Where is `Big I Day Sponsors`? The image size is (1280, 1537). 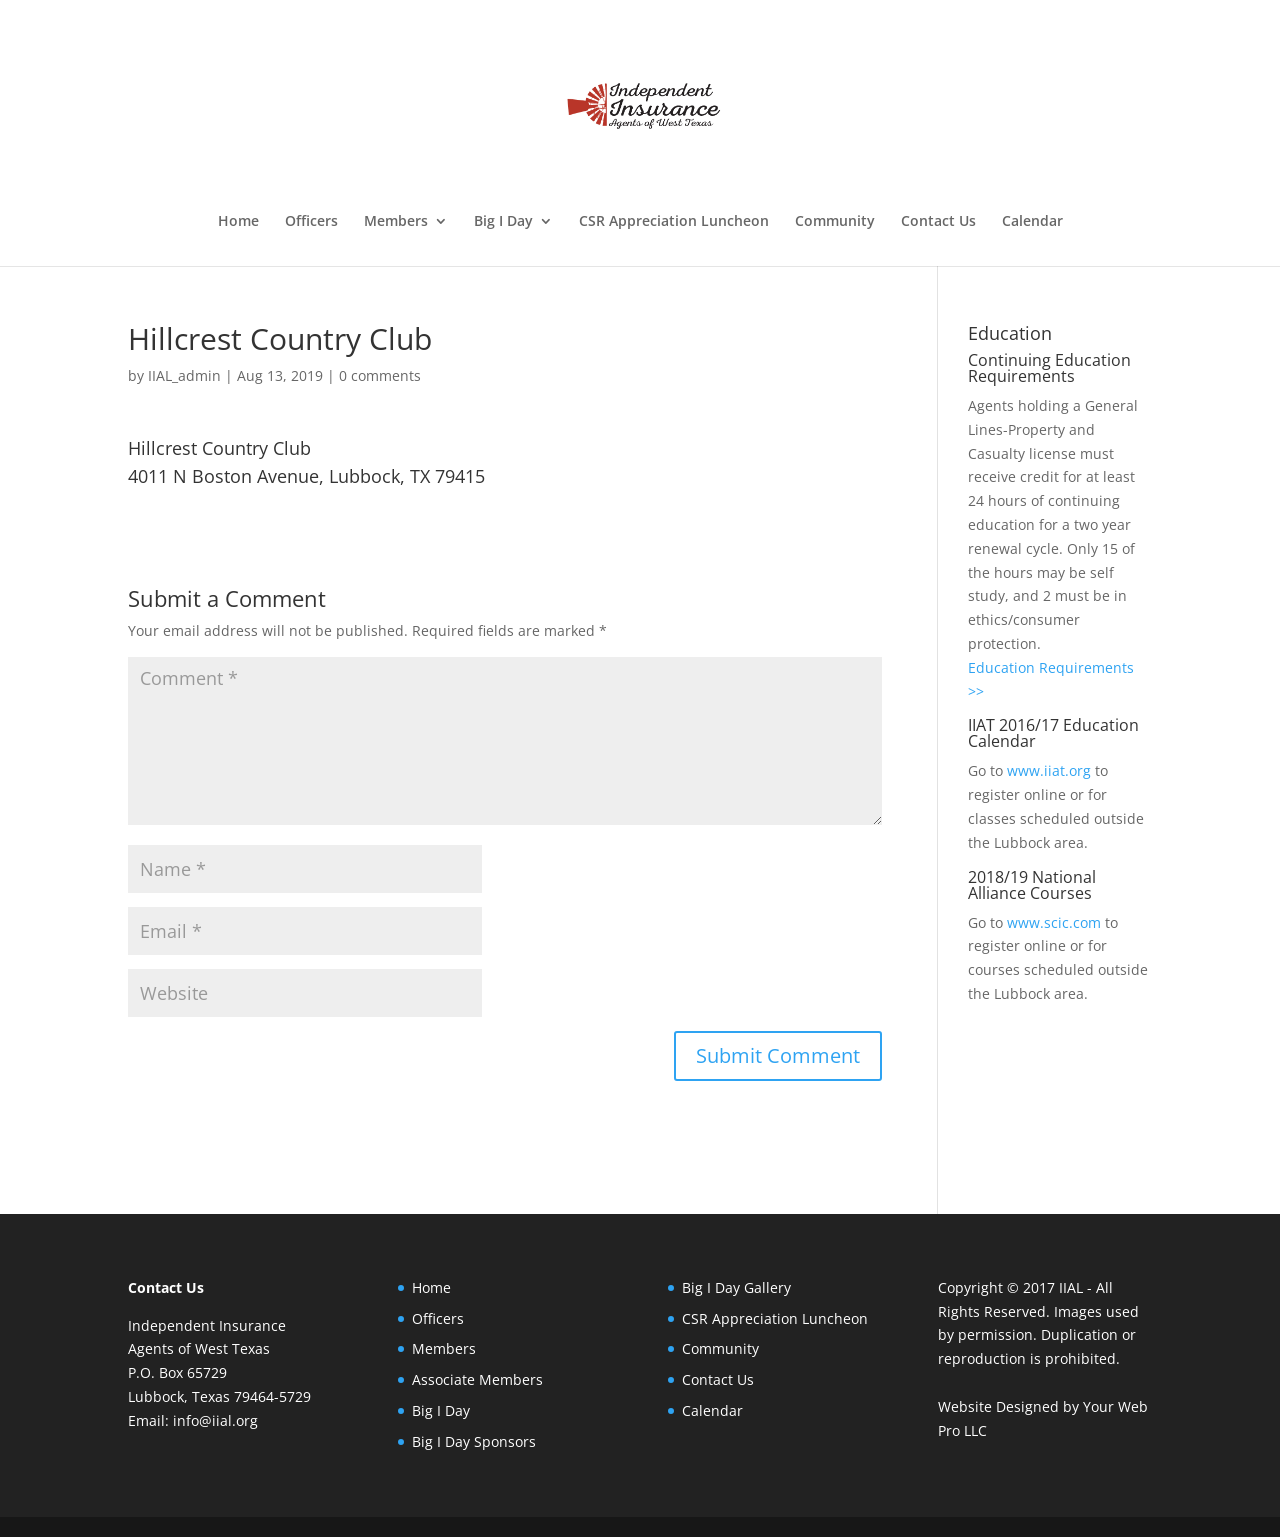 Big I Day Sponsors is located at coordinates (474, 1441).